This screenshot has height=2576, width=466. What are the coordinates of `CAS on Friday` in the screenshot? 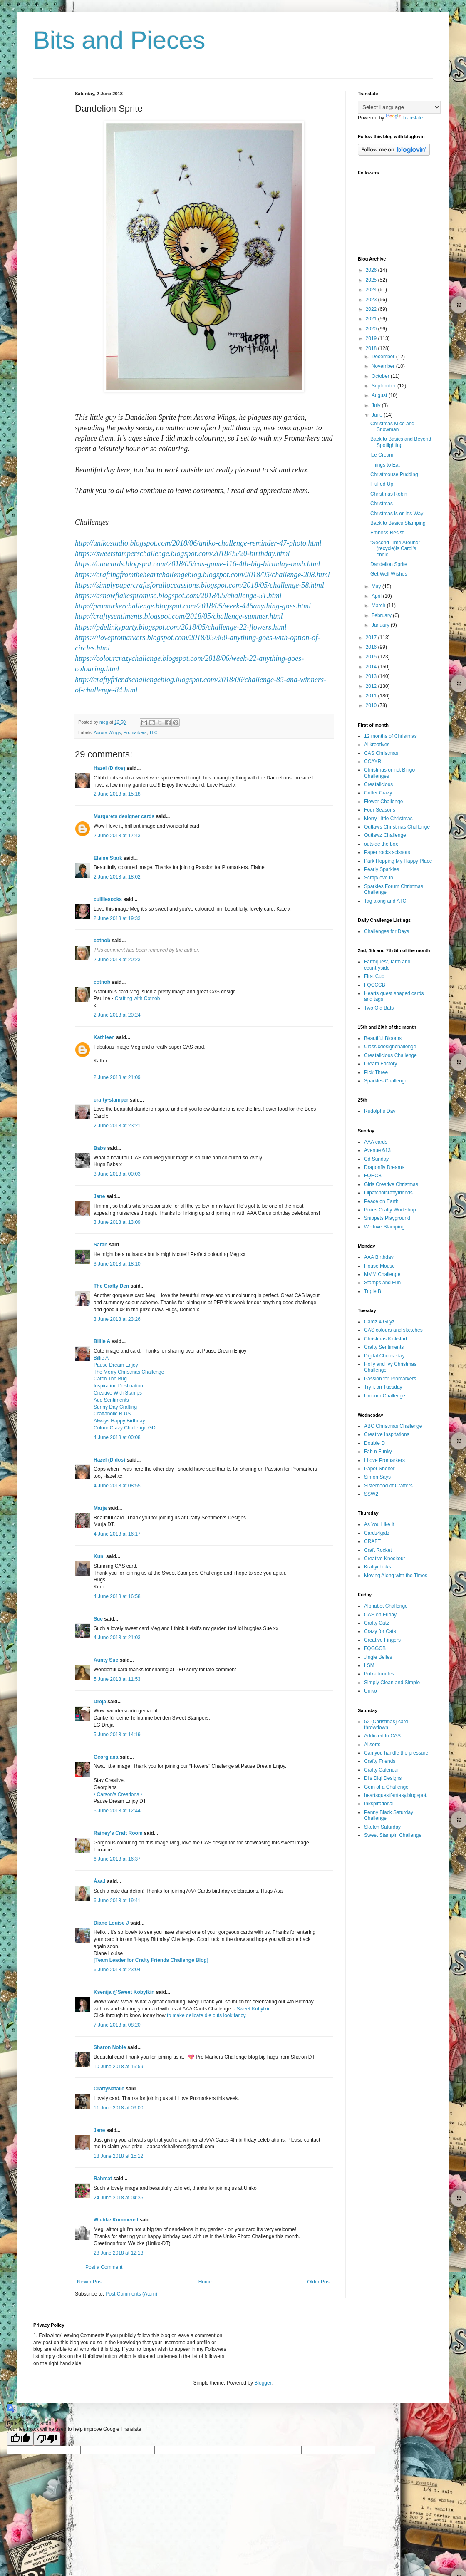 It's located at (380, 1615).